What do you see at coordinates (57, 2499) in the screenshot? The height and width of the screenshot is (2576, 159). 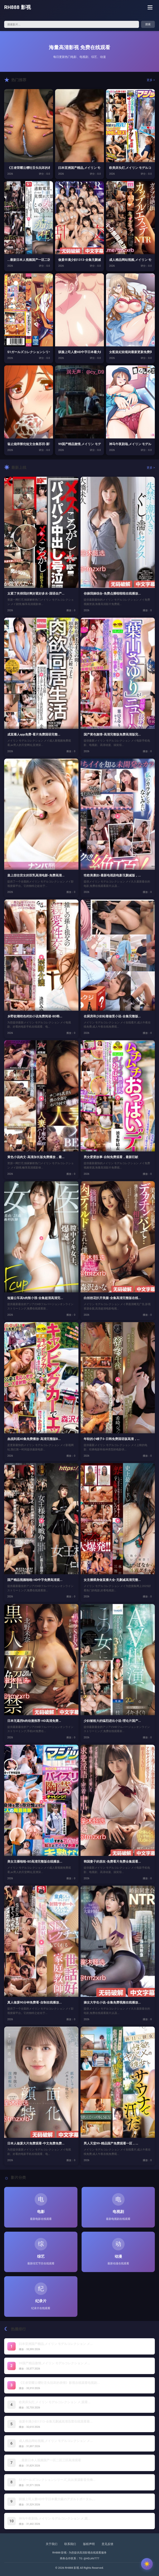 I see `驯服上司人妻HD中字日本最大級のアダルトポータル,...` at bounding box center [57, 2499].